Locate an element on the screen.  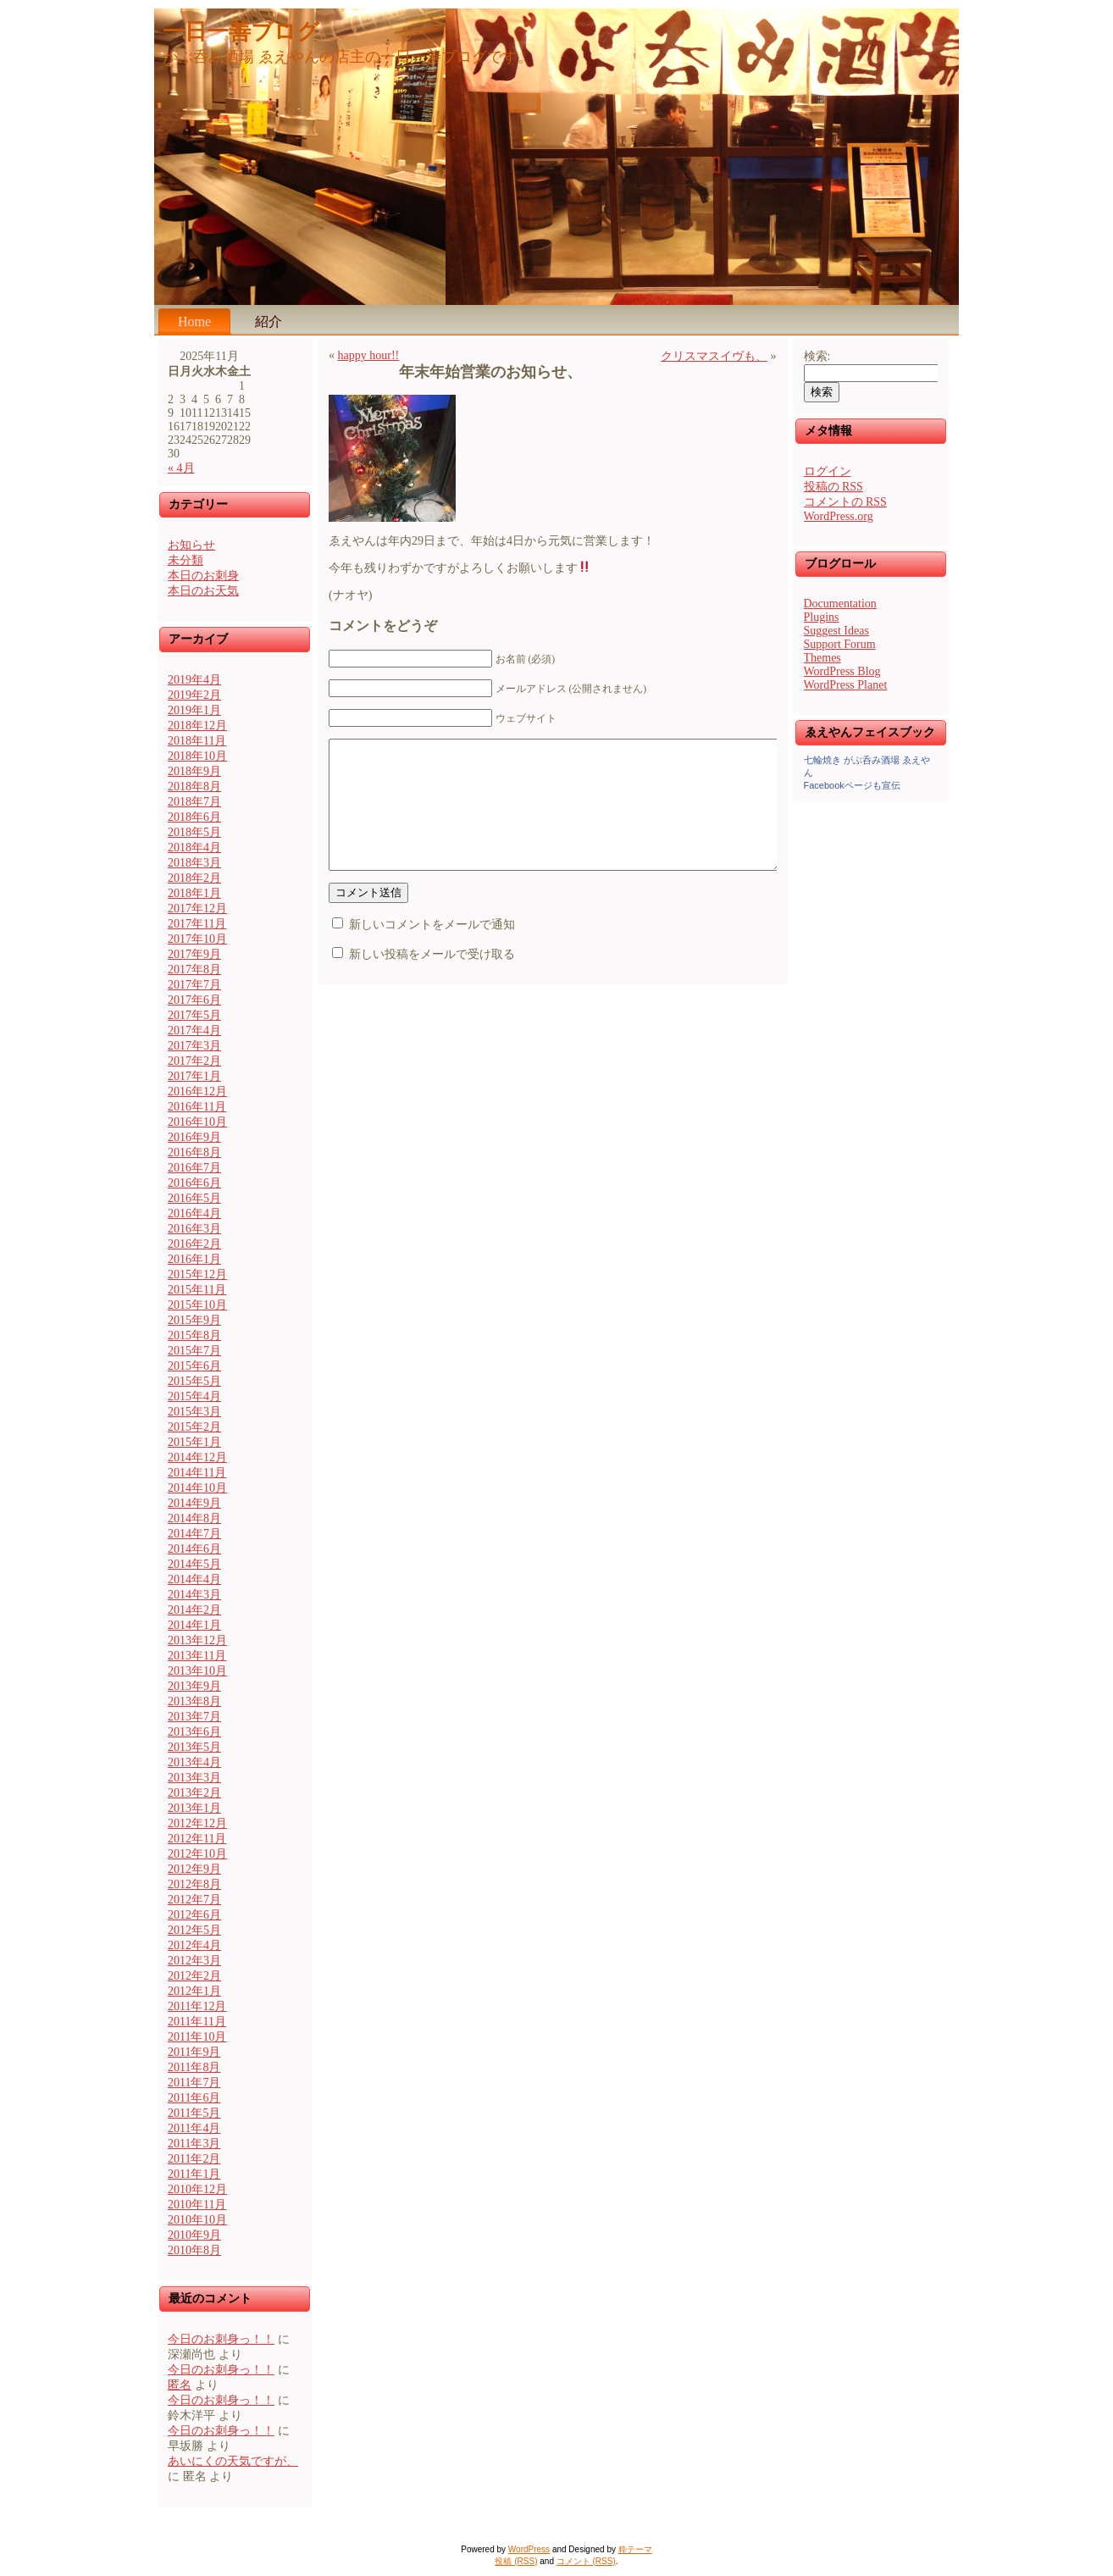
2017年1月 is located at coordinates (194, 1076).